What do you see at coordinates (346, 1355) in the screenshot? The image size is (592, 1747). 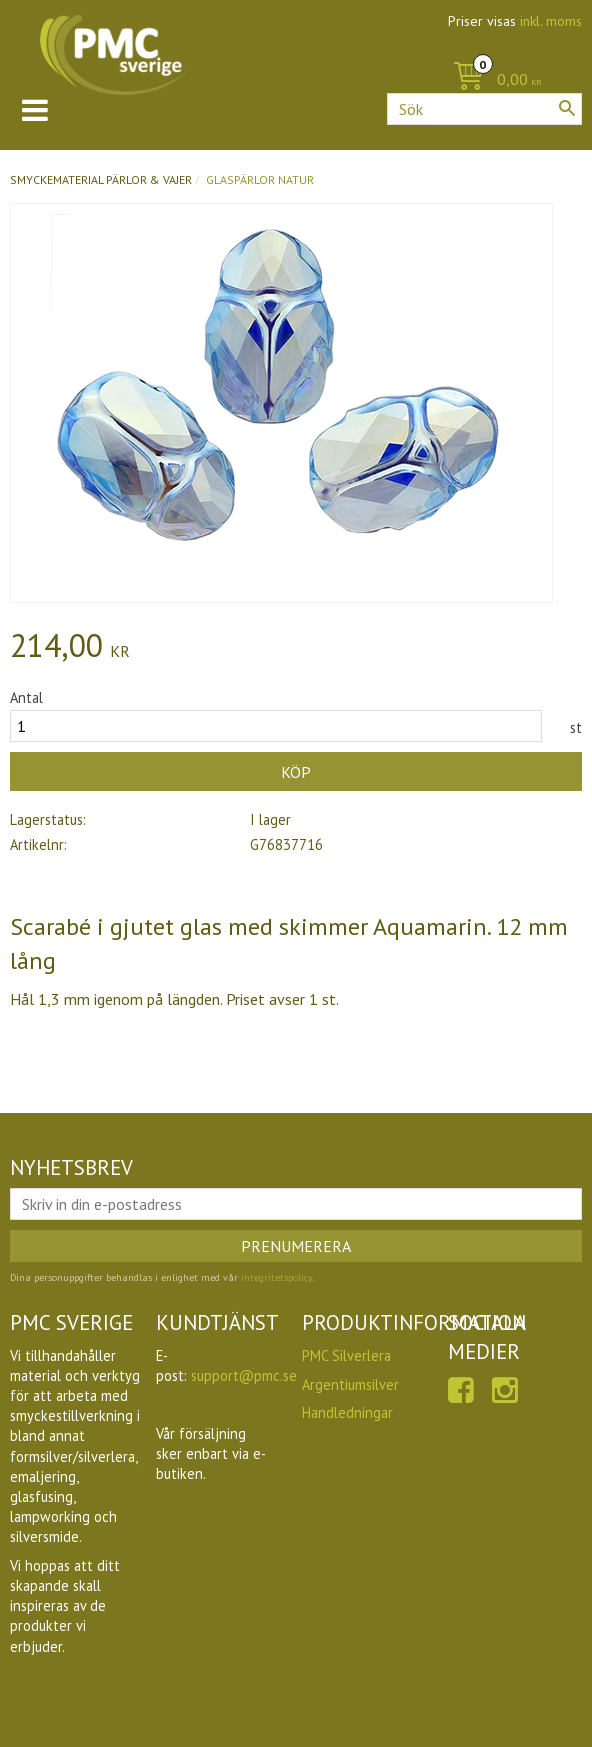 I see `PMC Silverlera` at bounding box center [346, 1355].